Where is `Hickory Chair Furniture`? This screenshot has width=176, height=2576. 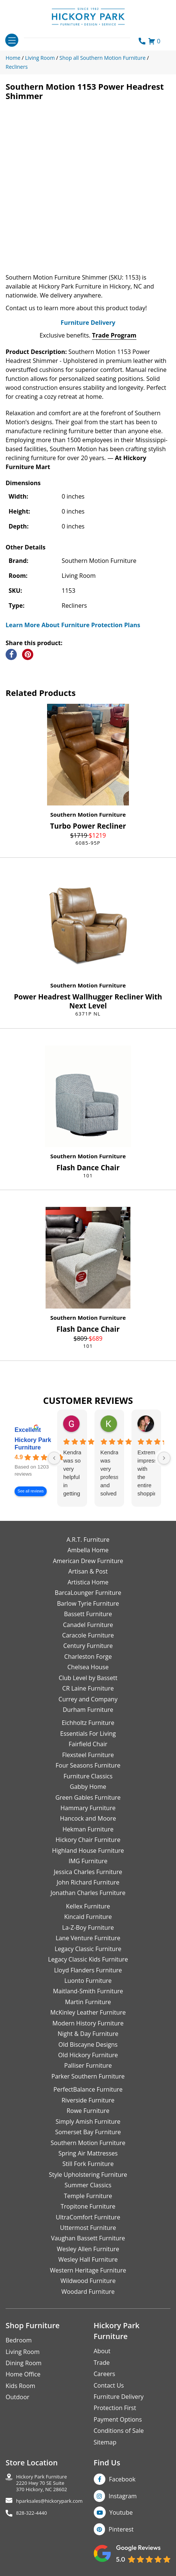
Hickory Chair Furniture is located at coordinates (88, 1839).